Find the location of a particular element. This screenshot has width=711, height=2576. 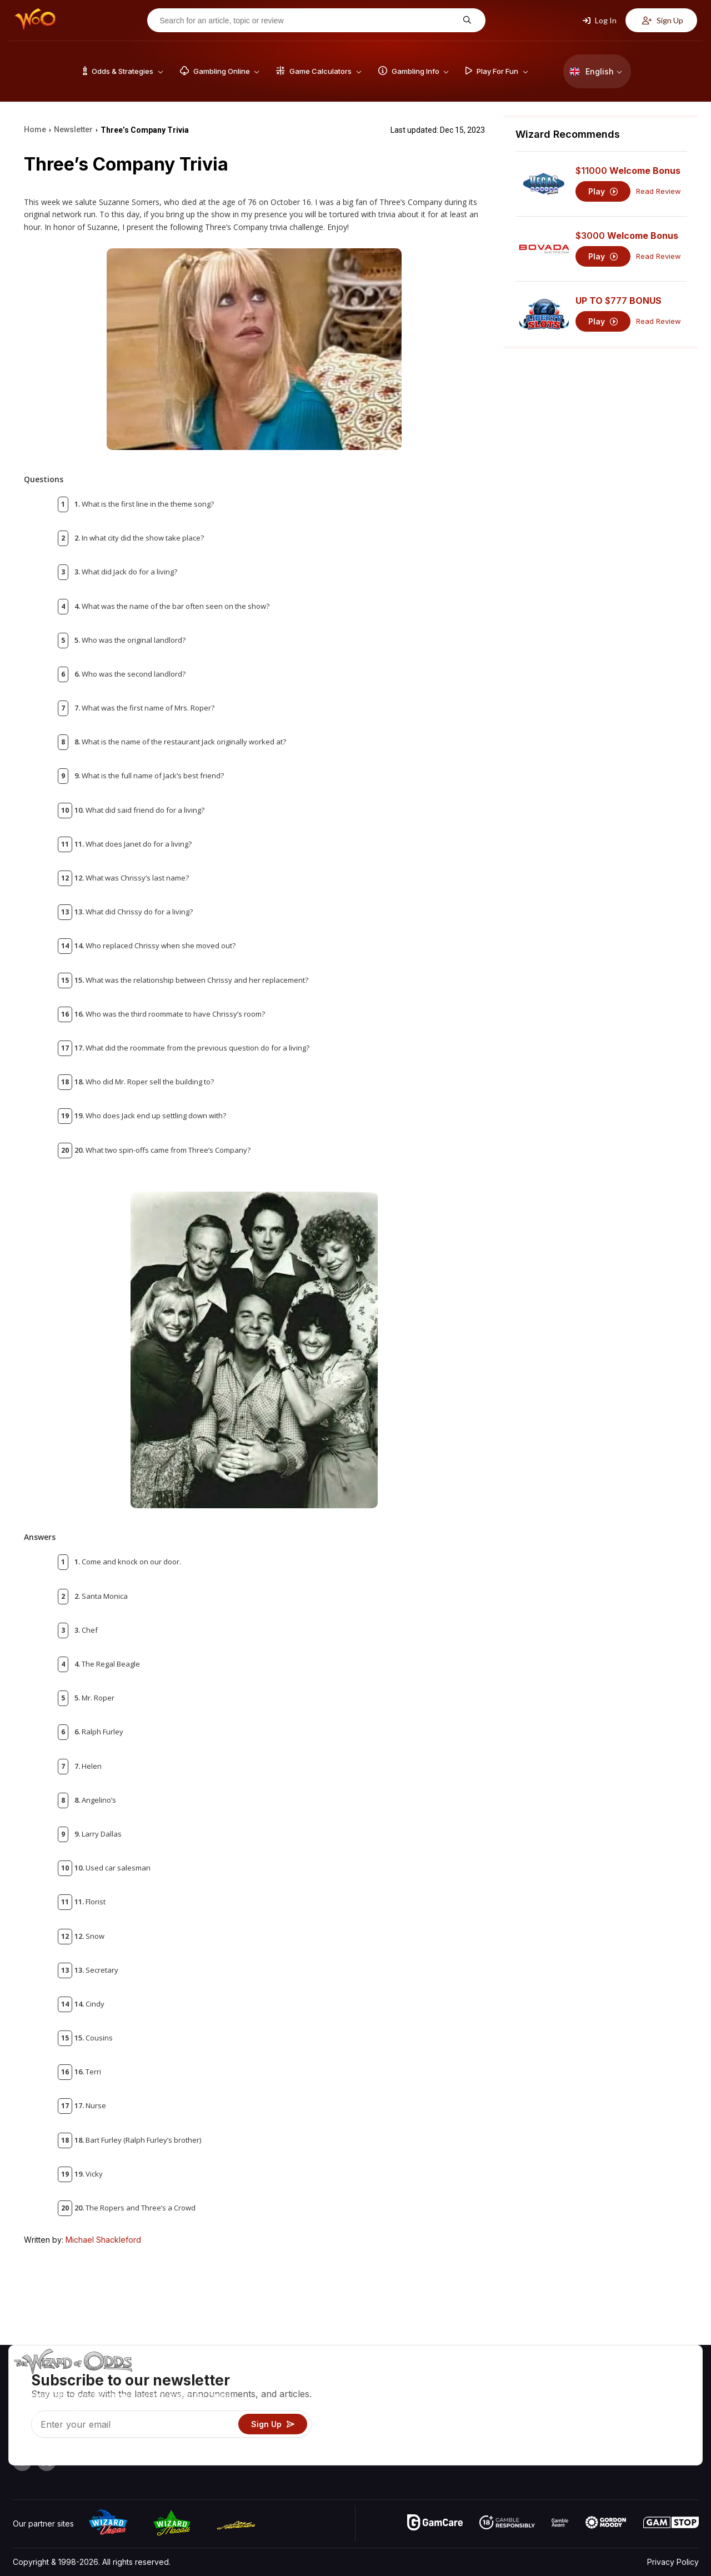

About is located at coordinates (606, 2375).